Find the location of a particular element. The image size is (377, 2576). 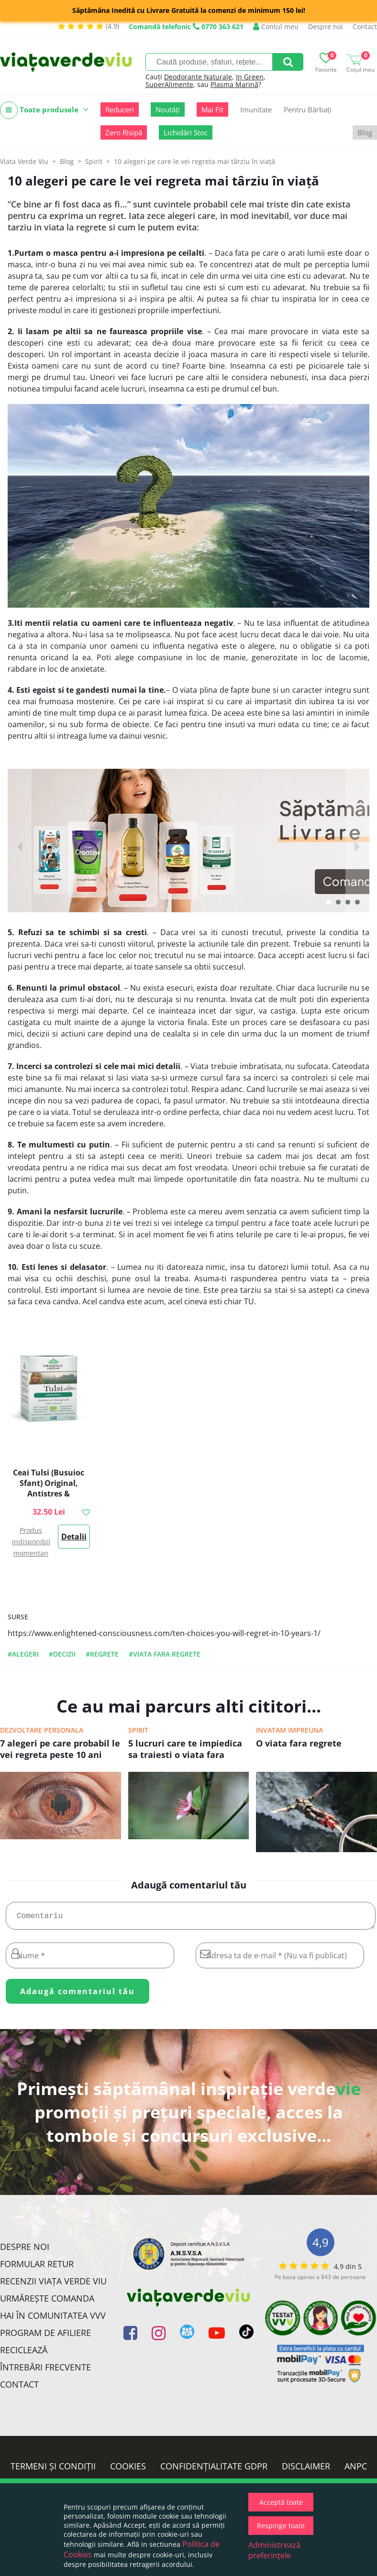

#decizii is located at coordinates (62, 1654).